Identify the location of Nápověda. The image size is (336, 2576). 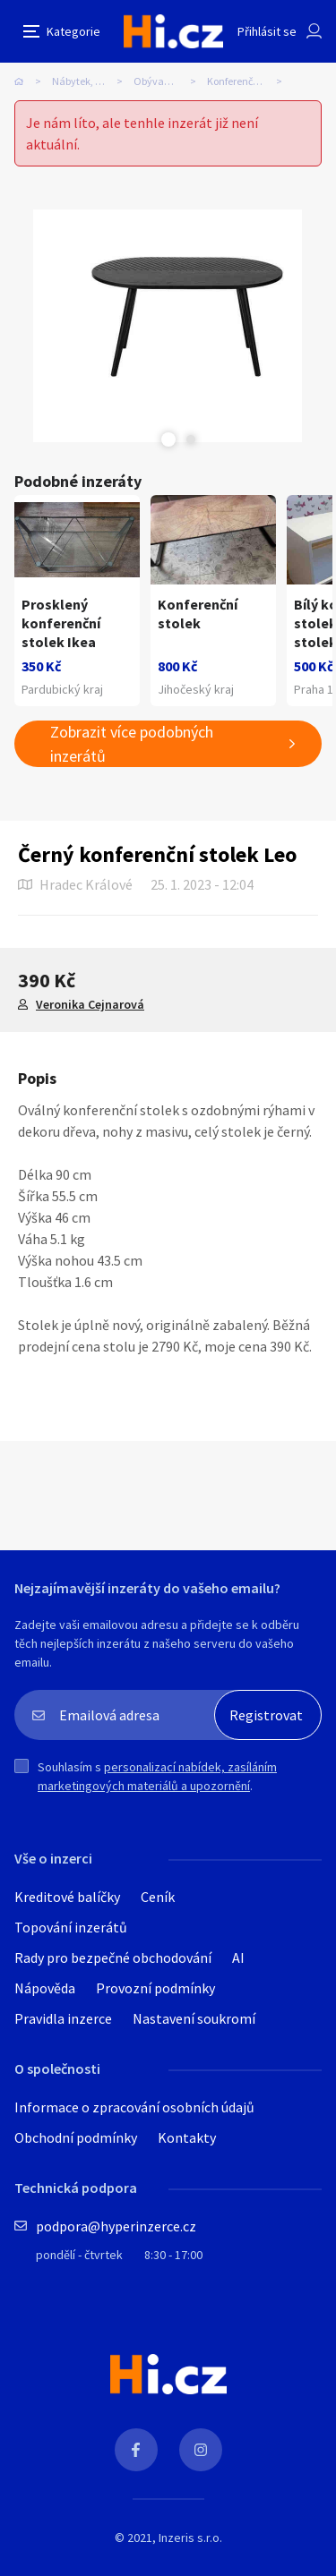
(44, 1988).